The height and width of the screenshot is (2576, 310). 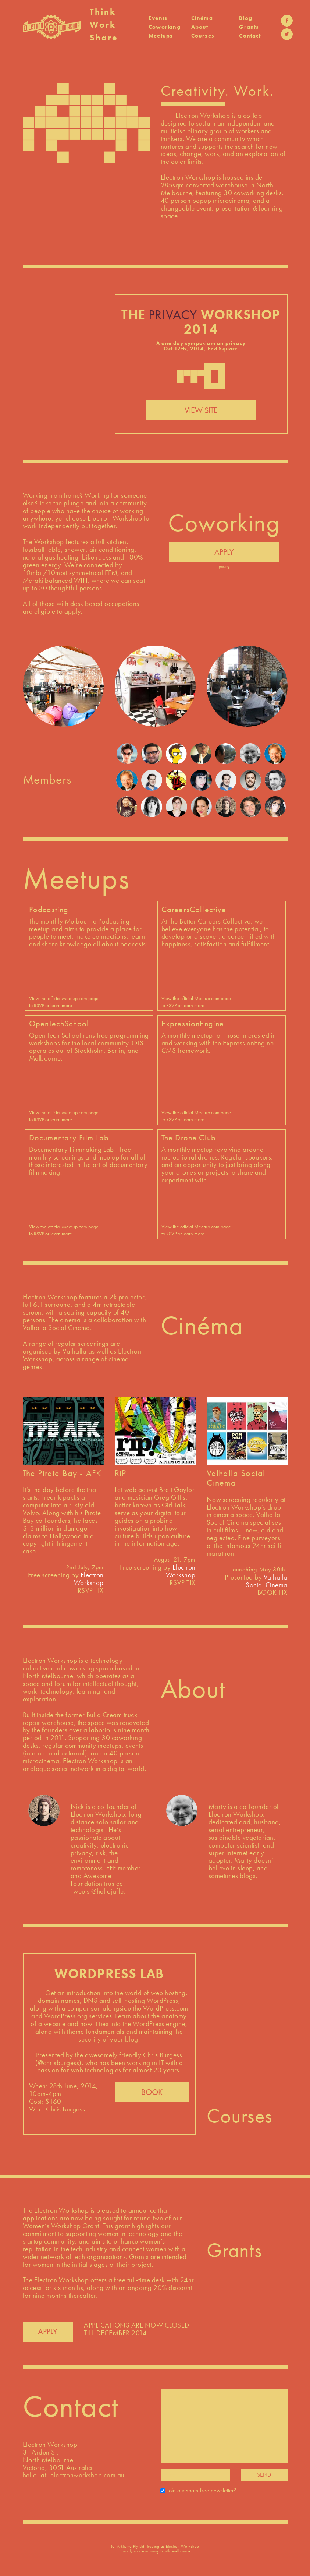 I want to click on Blog, so click(x=245, y=18).